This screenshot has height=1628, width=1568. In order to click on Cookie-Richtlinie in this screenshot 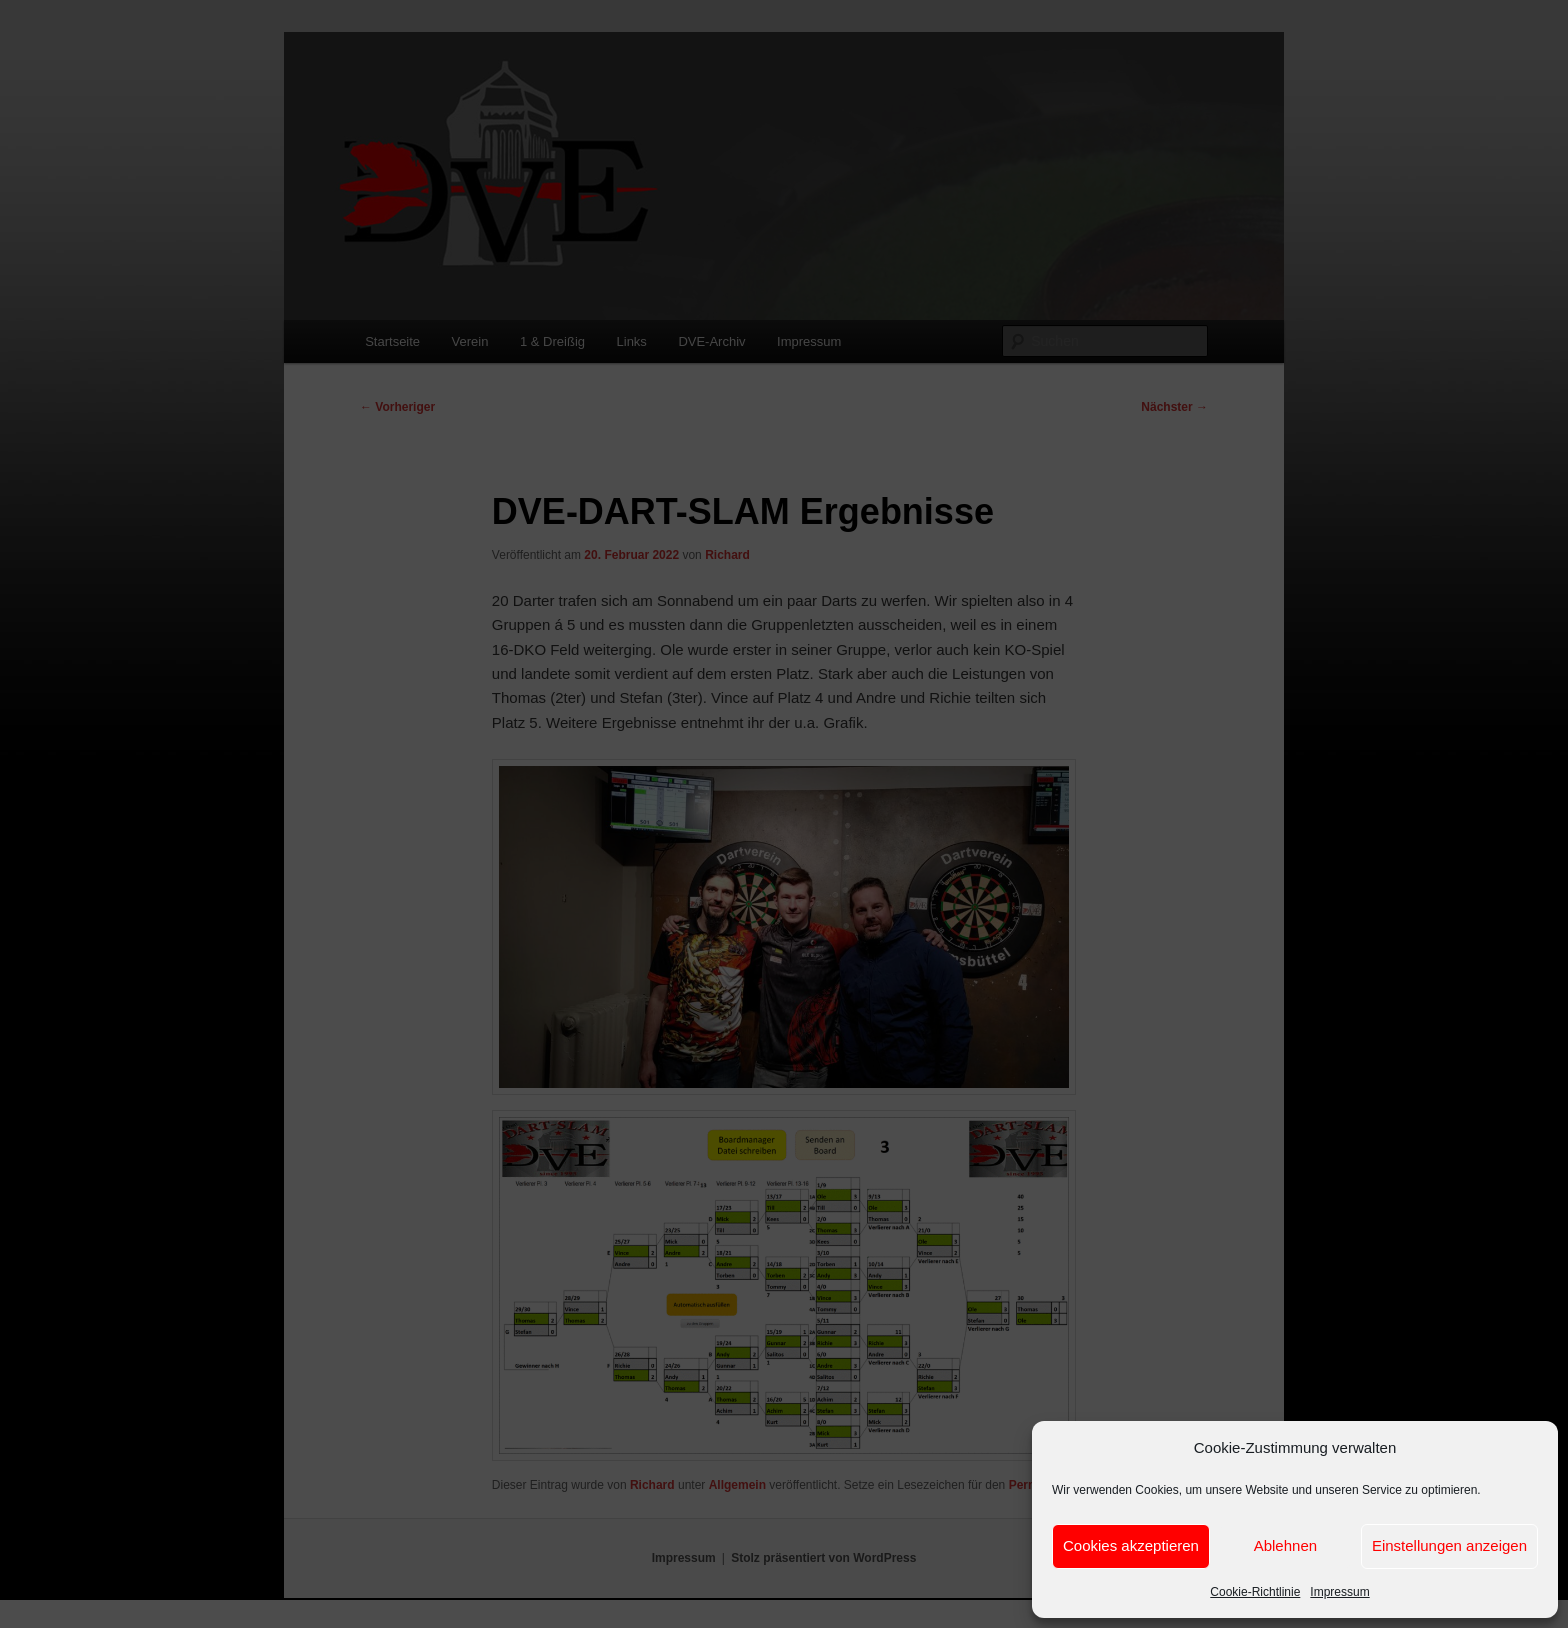, I will do `click(1255, 1592)`.